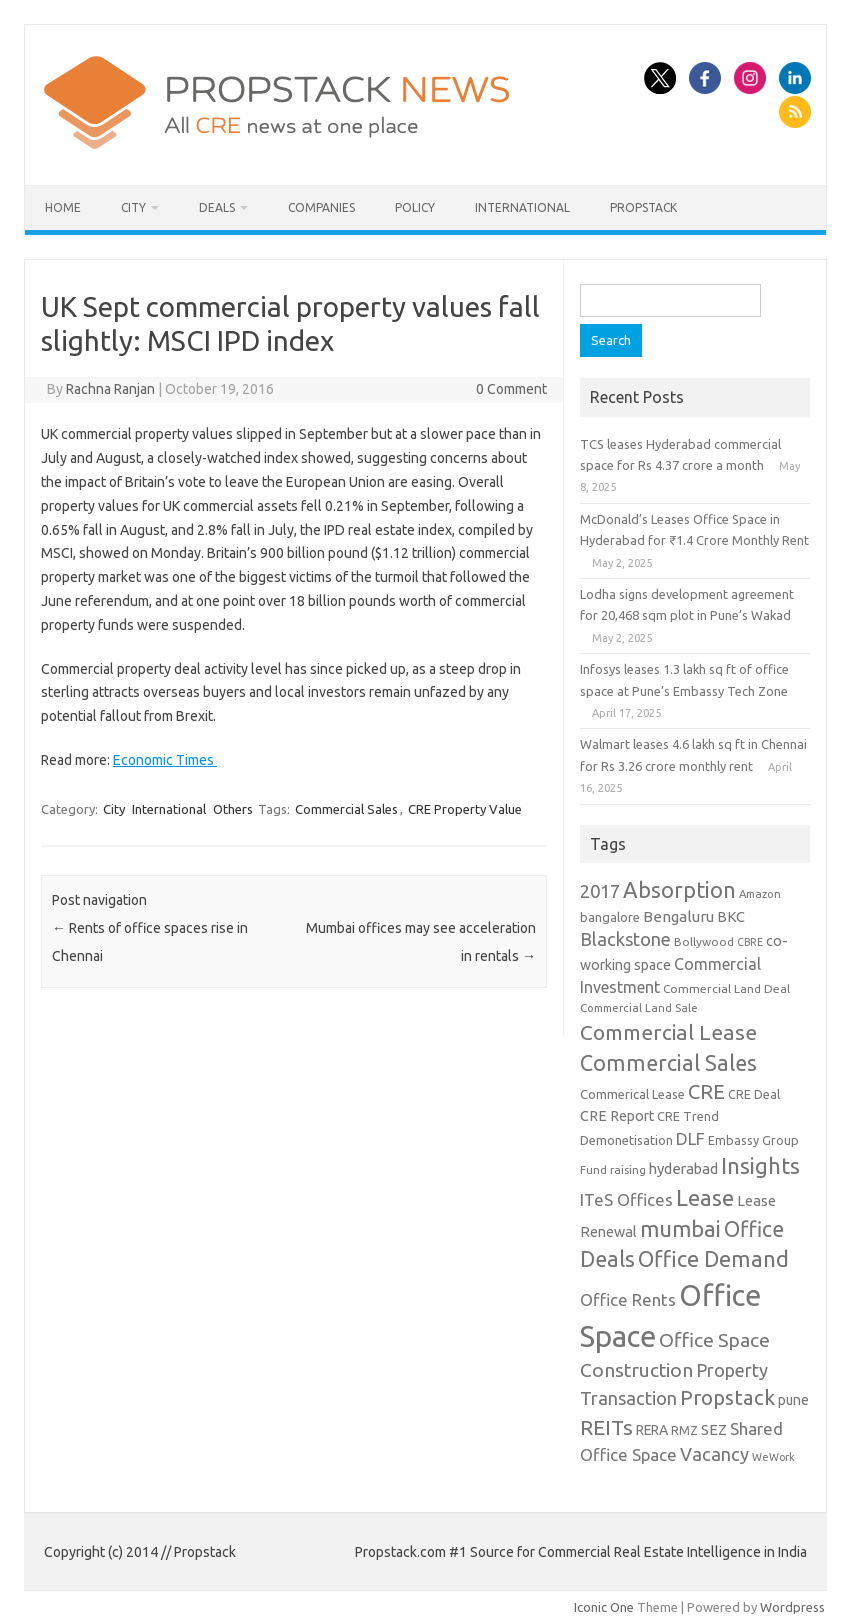 The width and height of the screenshot is (851, 1624). What do you see at coordinates (626, 1140) in the screenshot?
I see `Demonetisation [Demonetisation (11 items)]` at bounding box center [626, 1140].